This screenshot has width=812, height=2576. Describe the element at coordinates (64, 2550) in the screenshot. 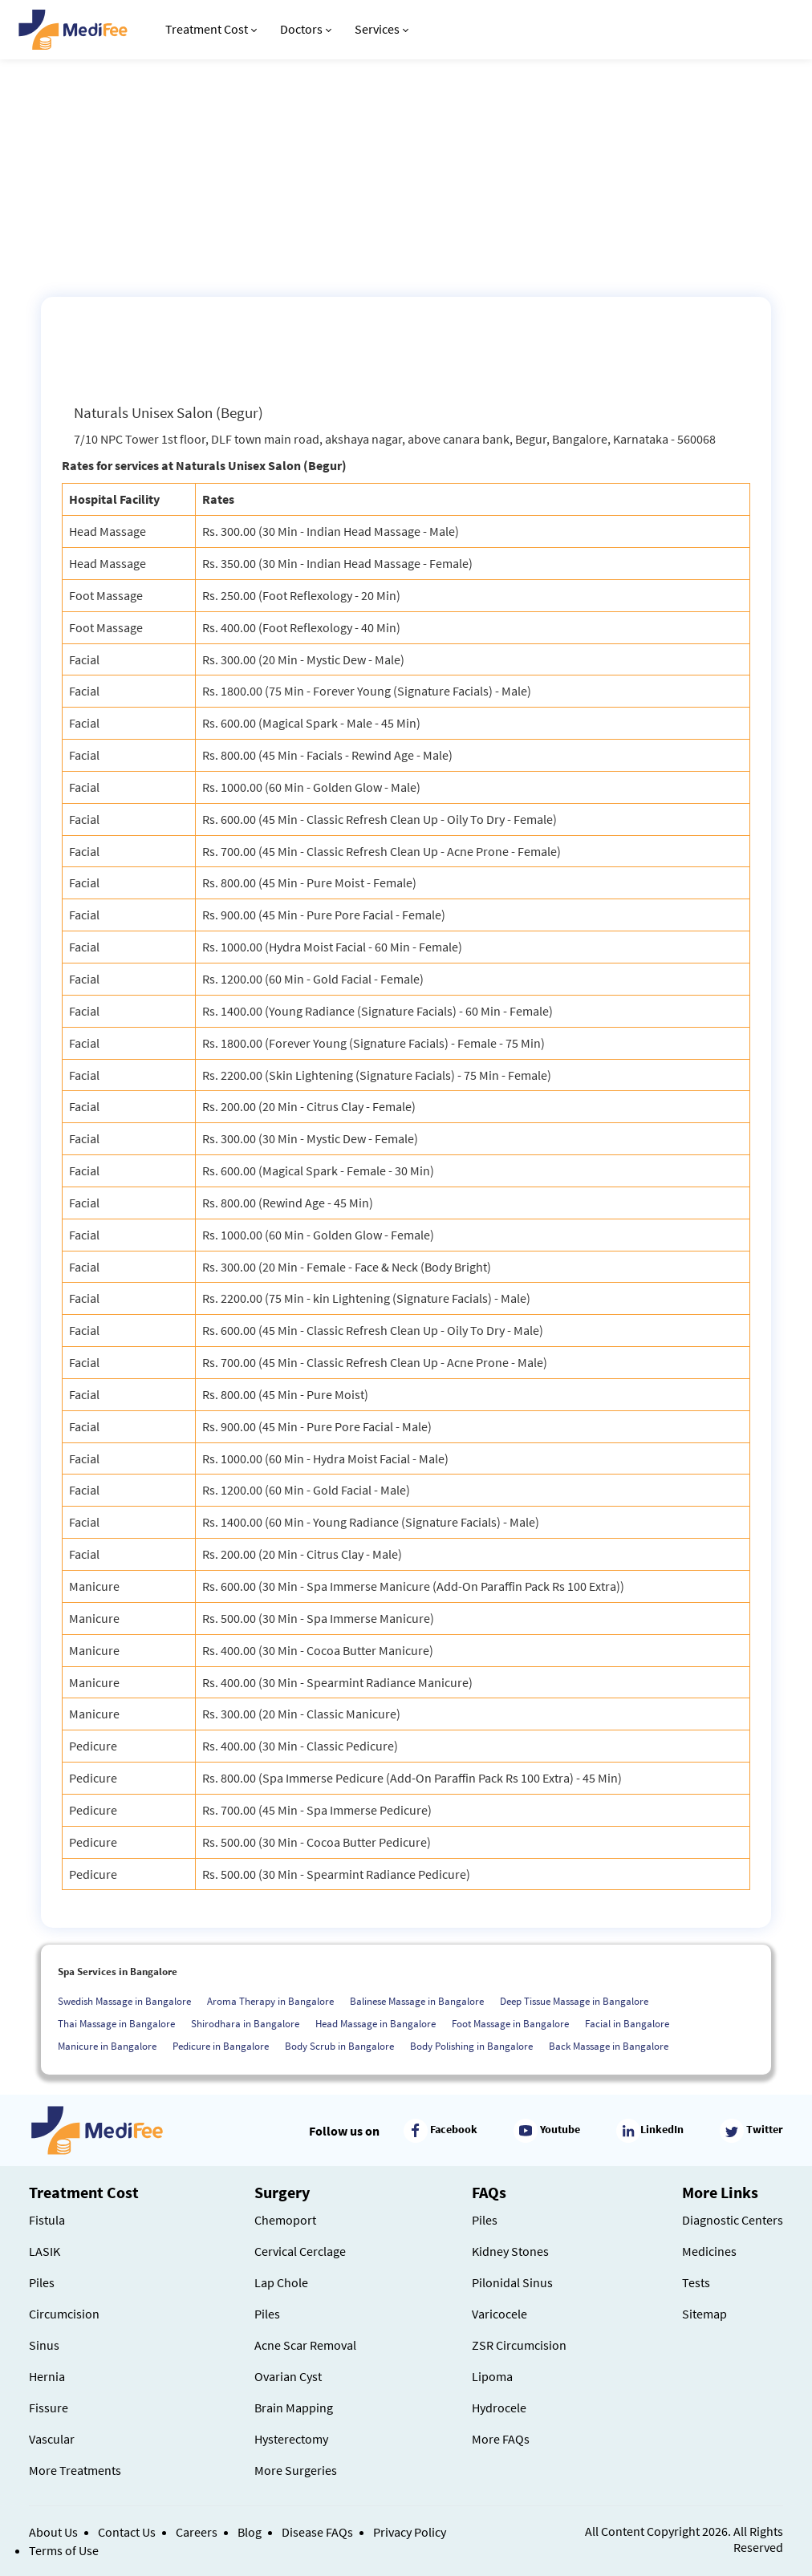

I see `Terms of Use` at that location.